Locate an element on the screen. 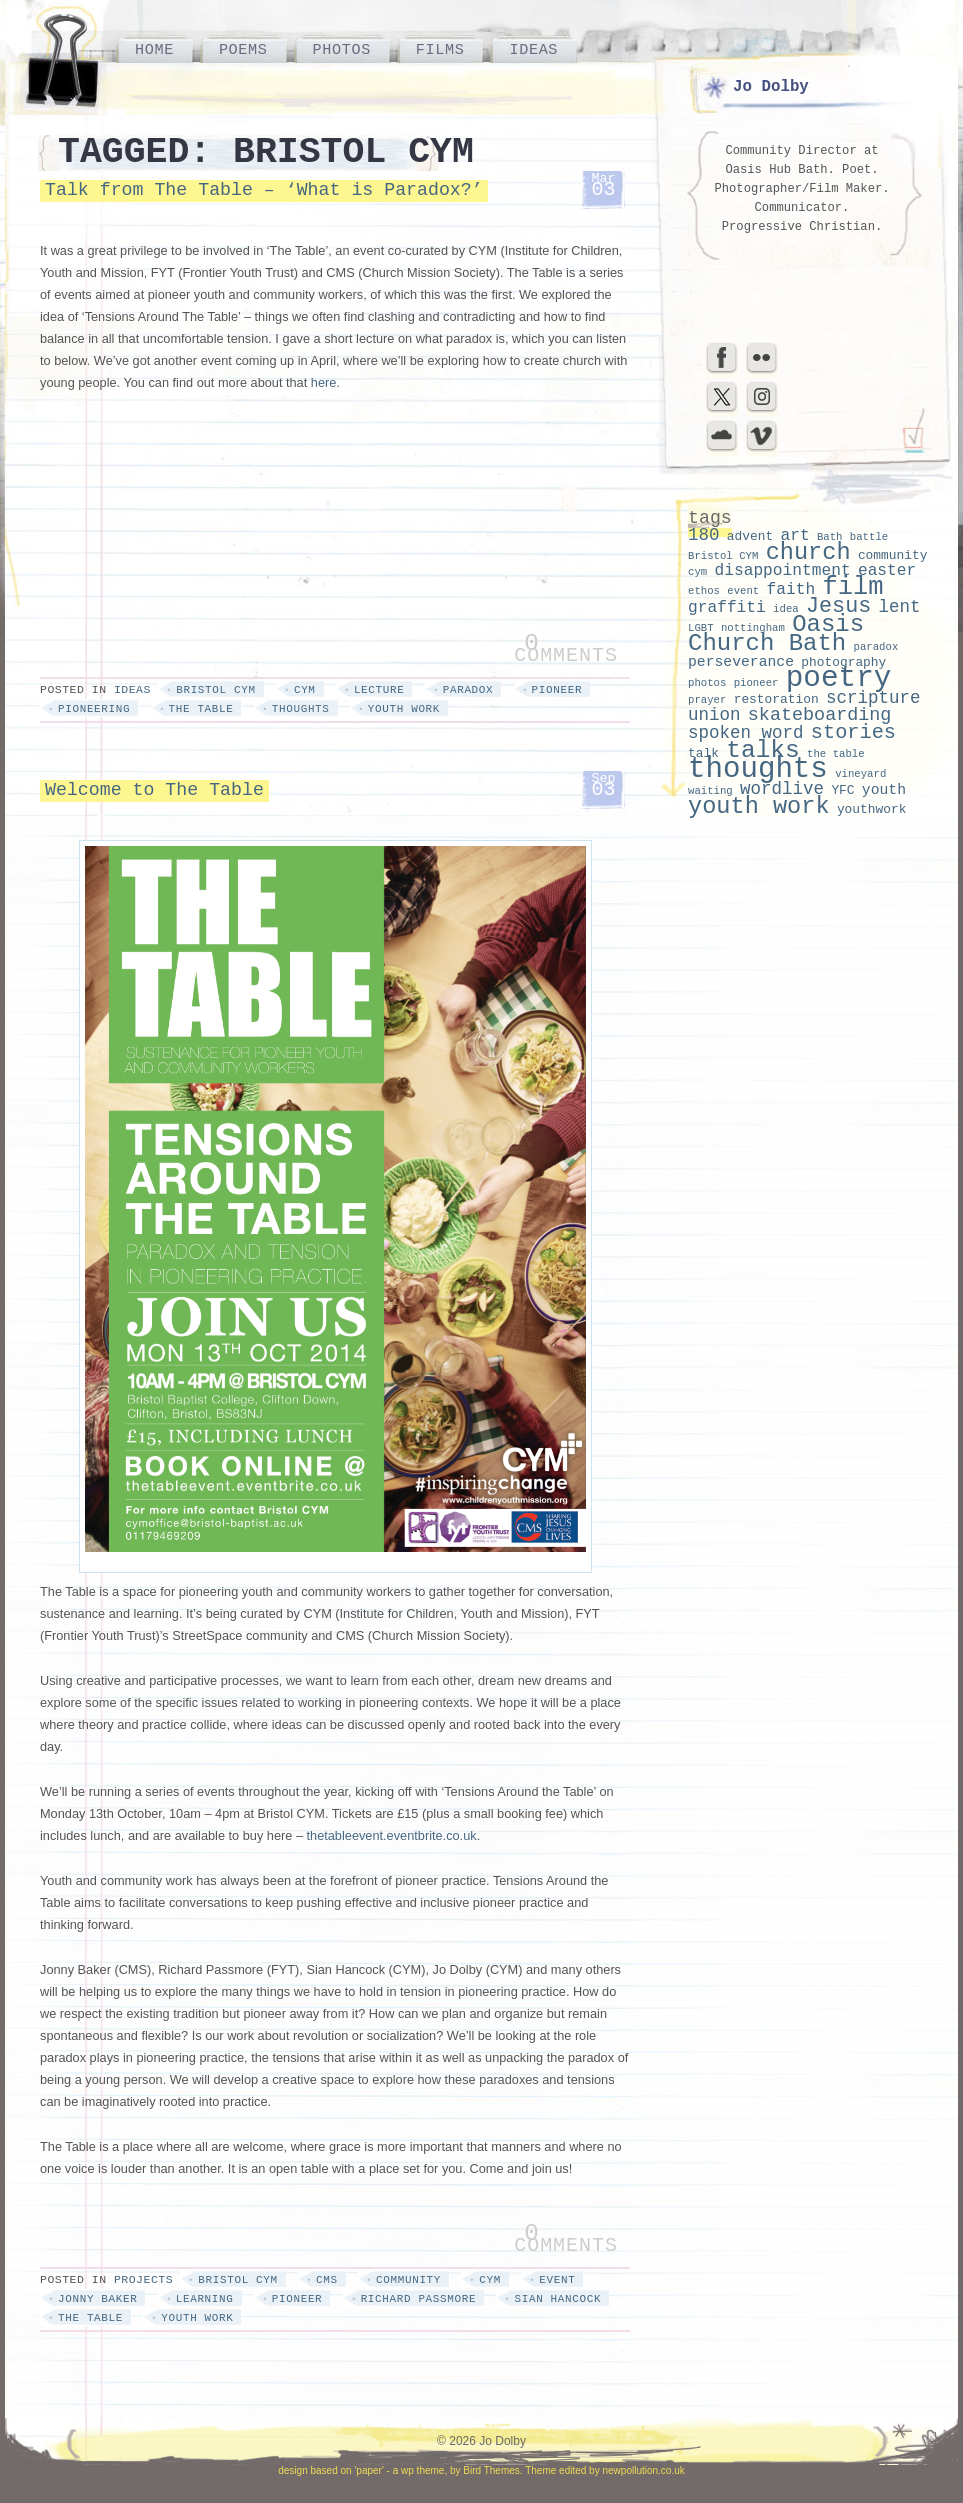 The width and height of the screenshot is (963, 2503). spoken word [spoken word (6 items)] is located at coordinates (746, 733).